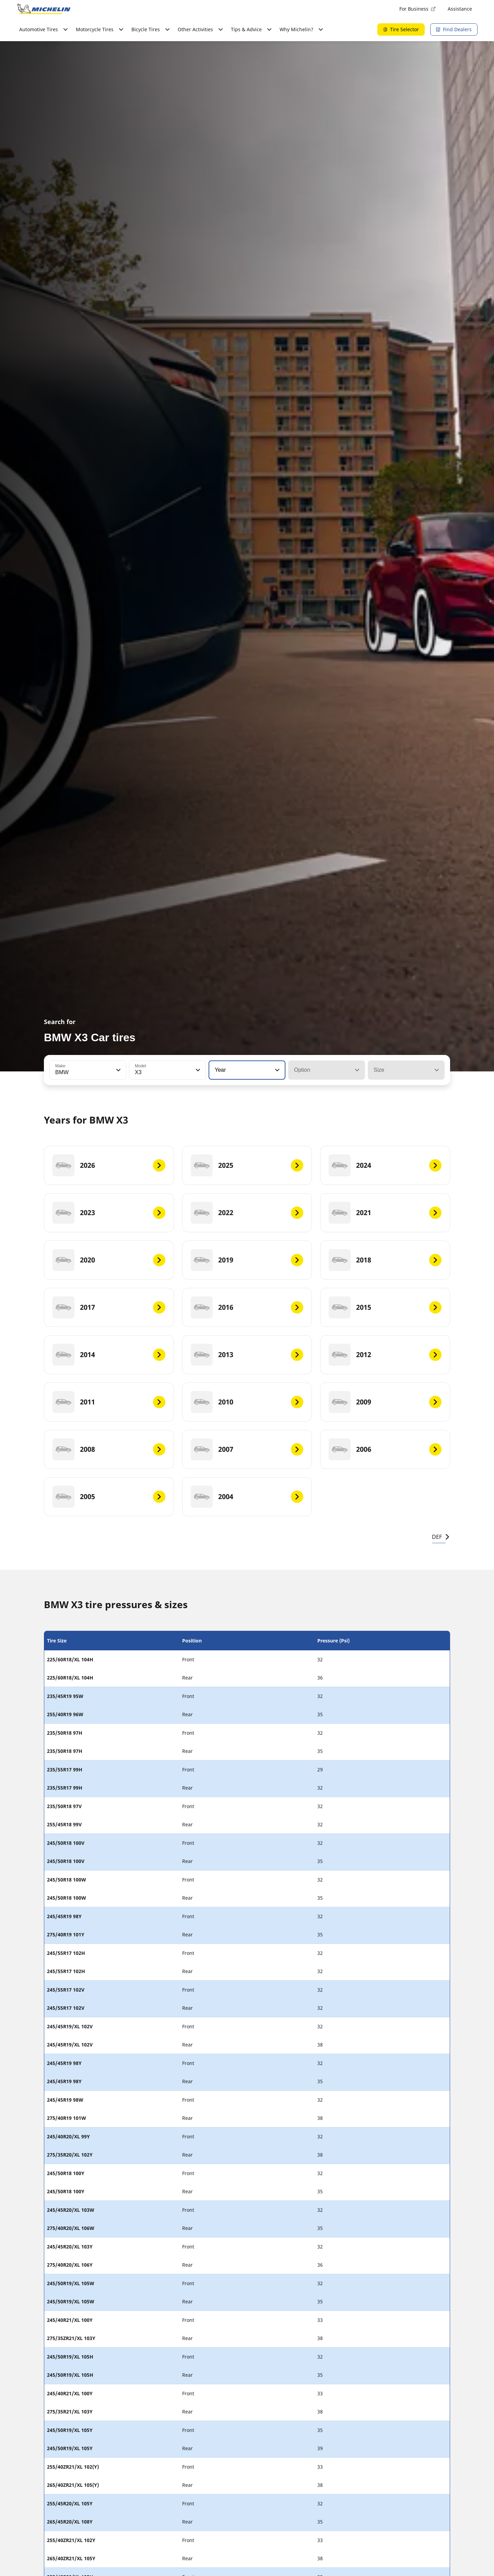  What do you see at coordinates (385, 1307) in the screenshot?
I see `[2015]` at bounding box center [385, 1307].